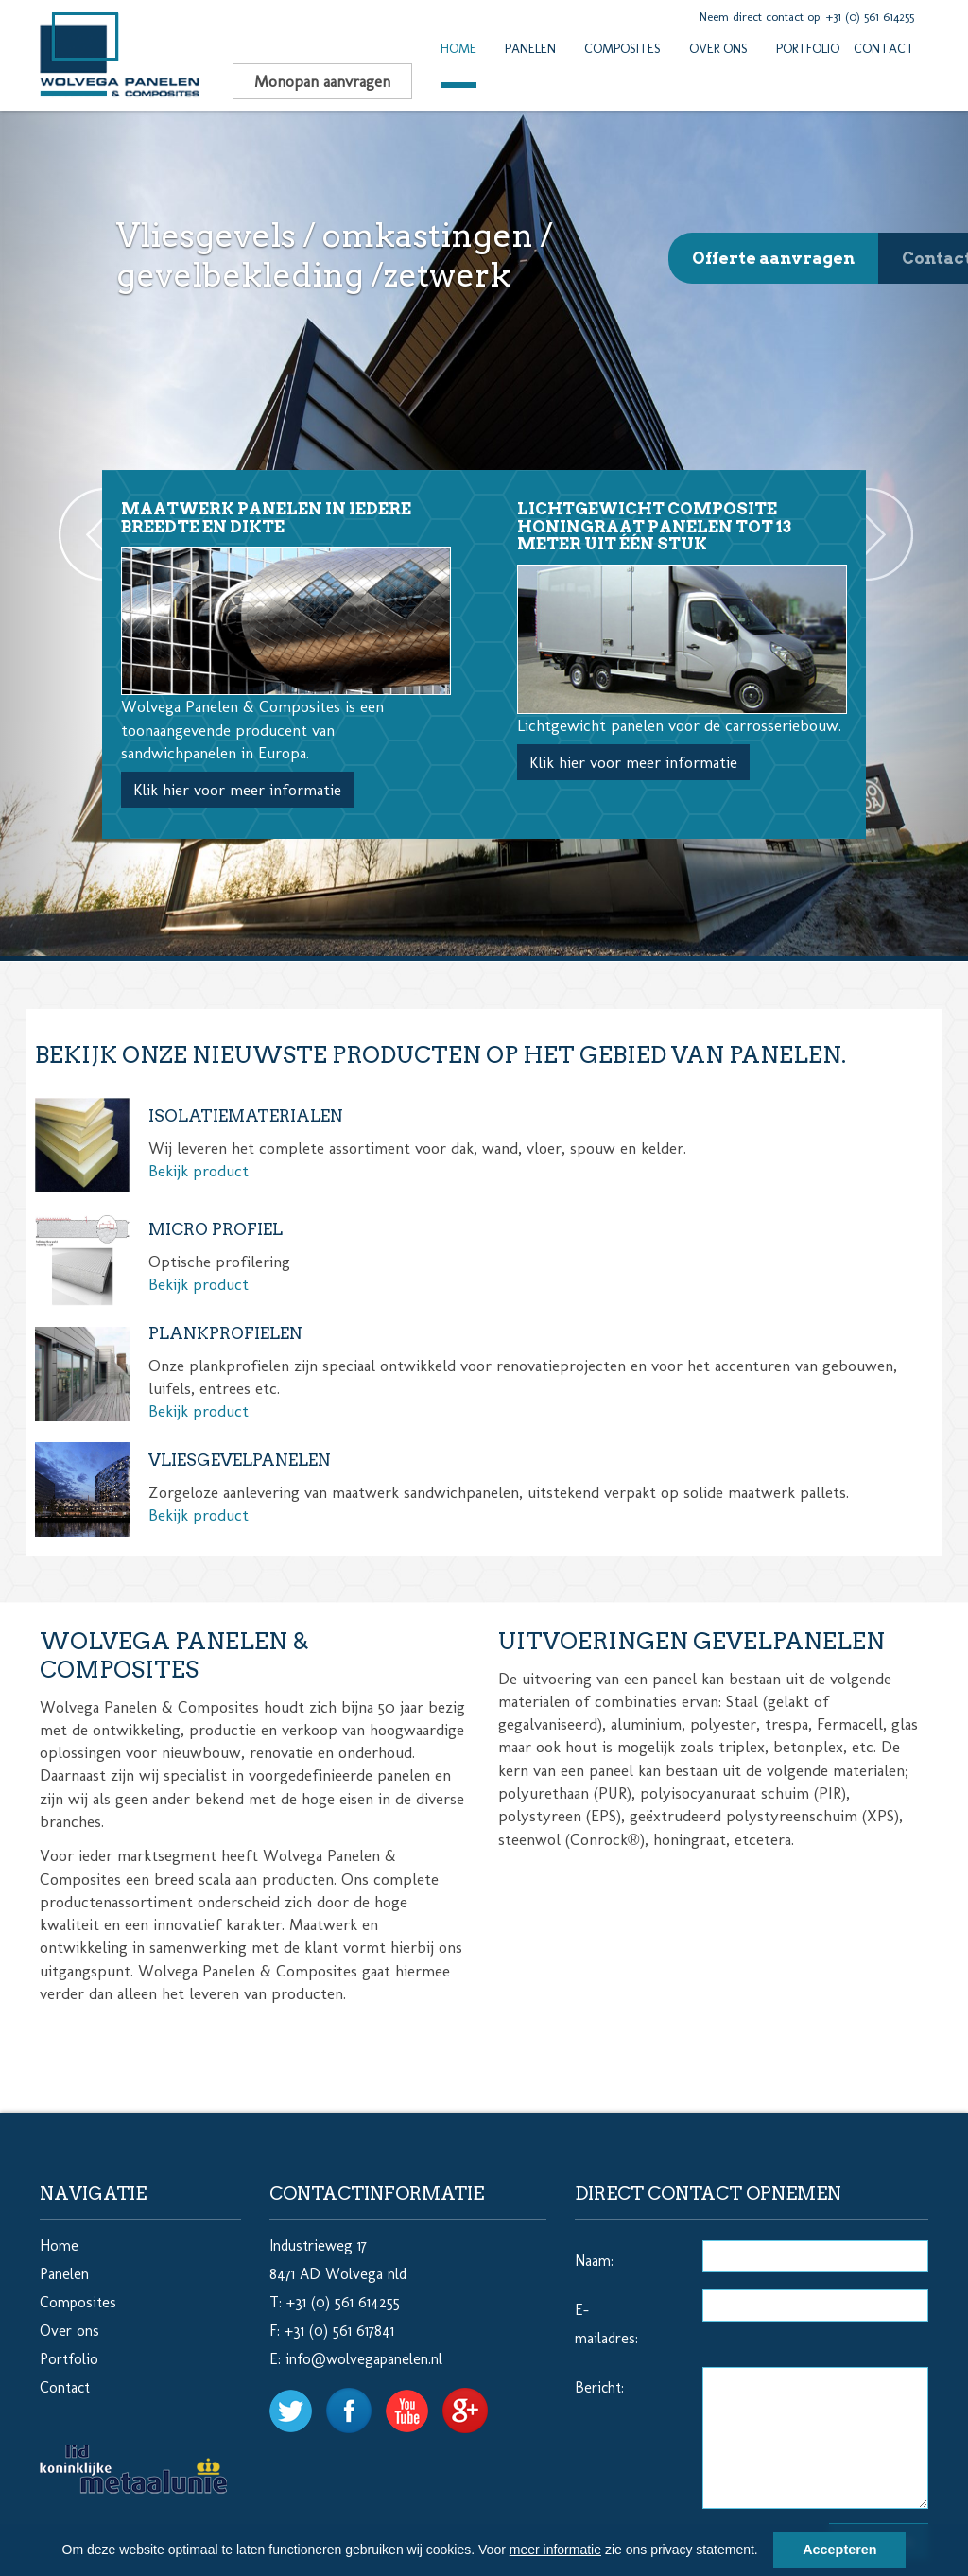  What do you see at coordinates (765, 2552) in the screenshot?
I see `[button]` at bounding box center [765, 2552].